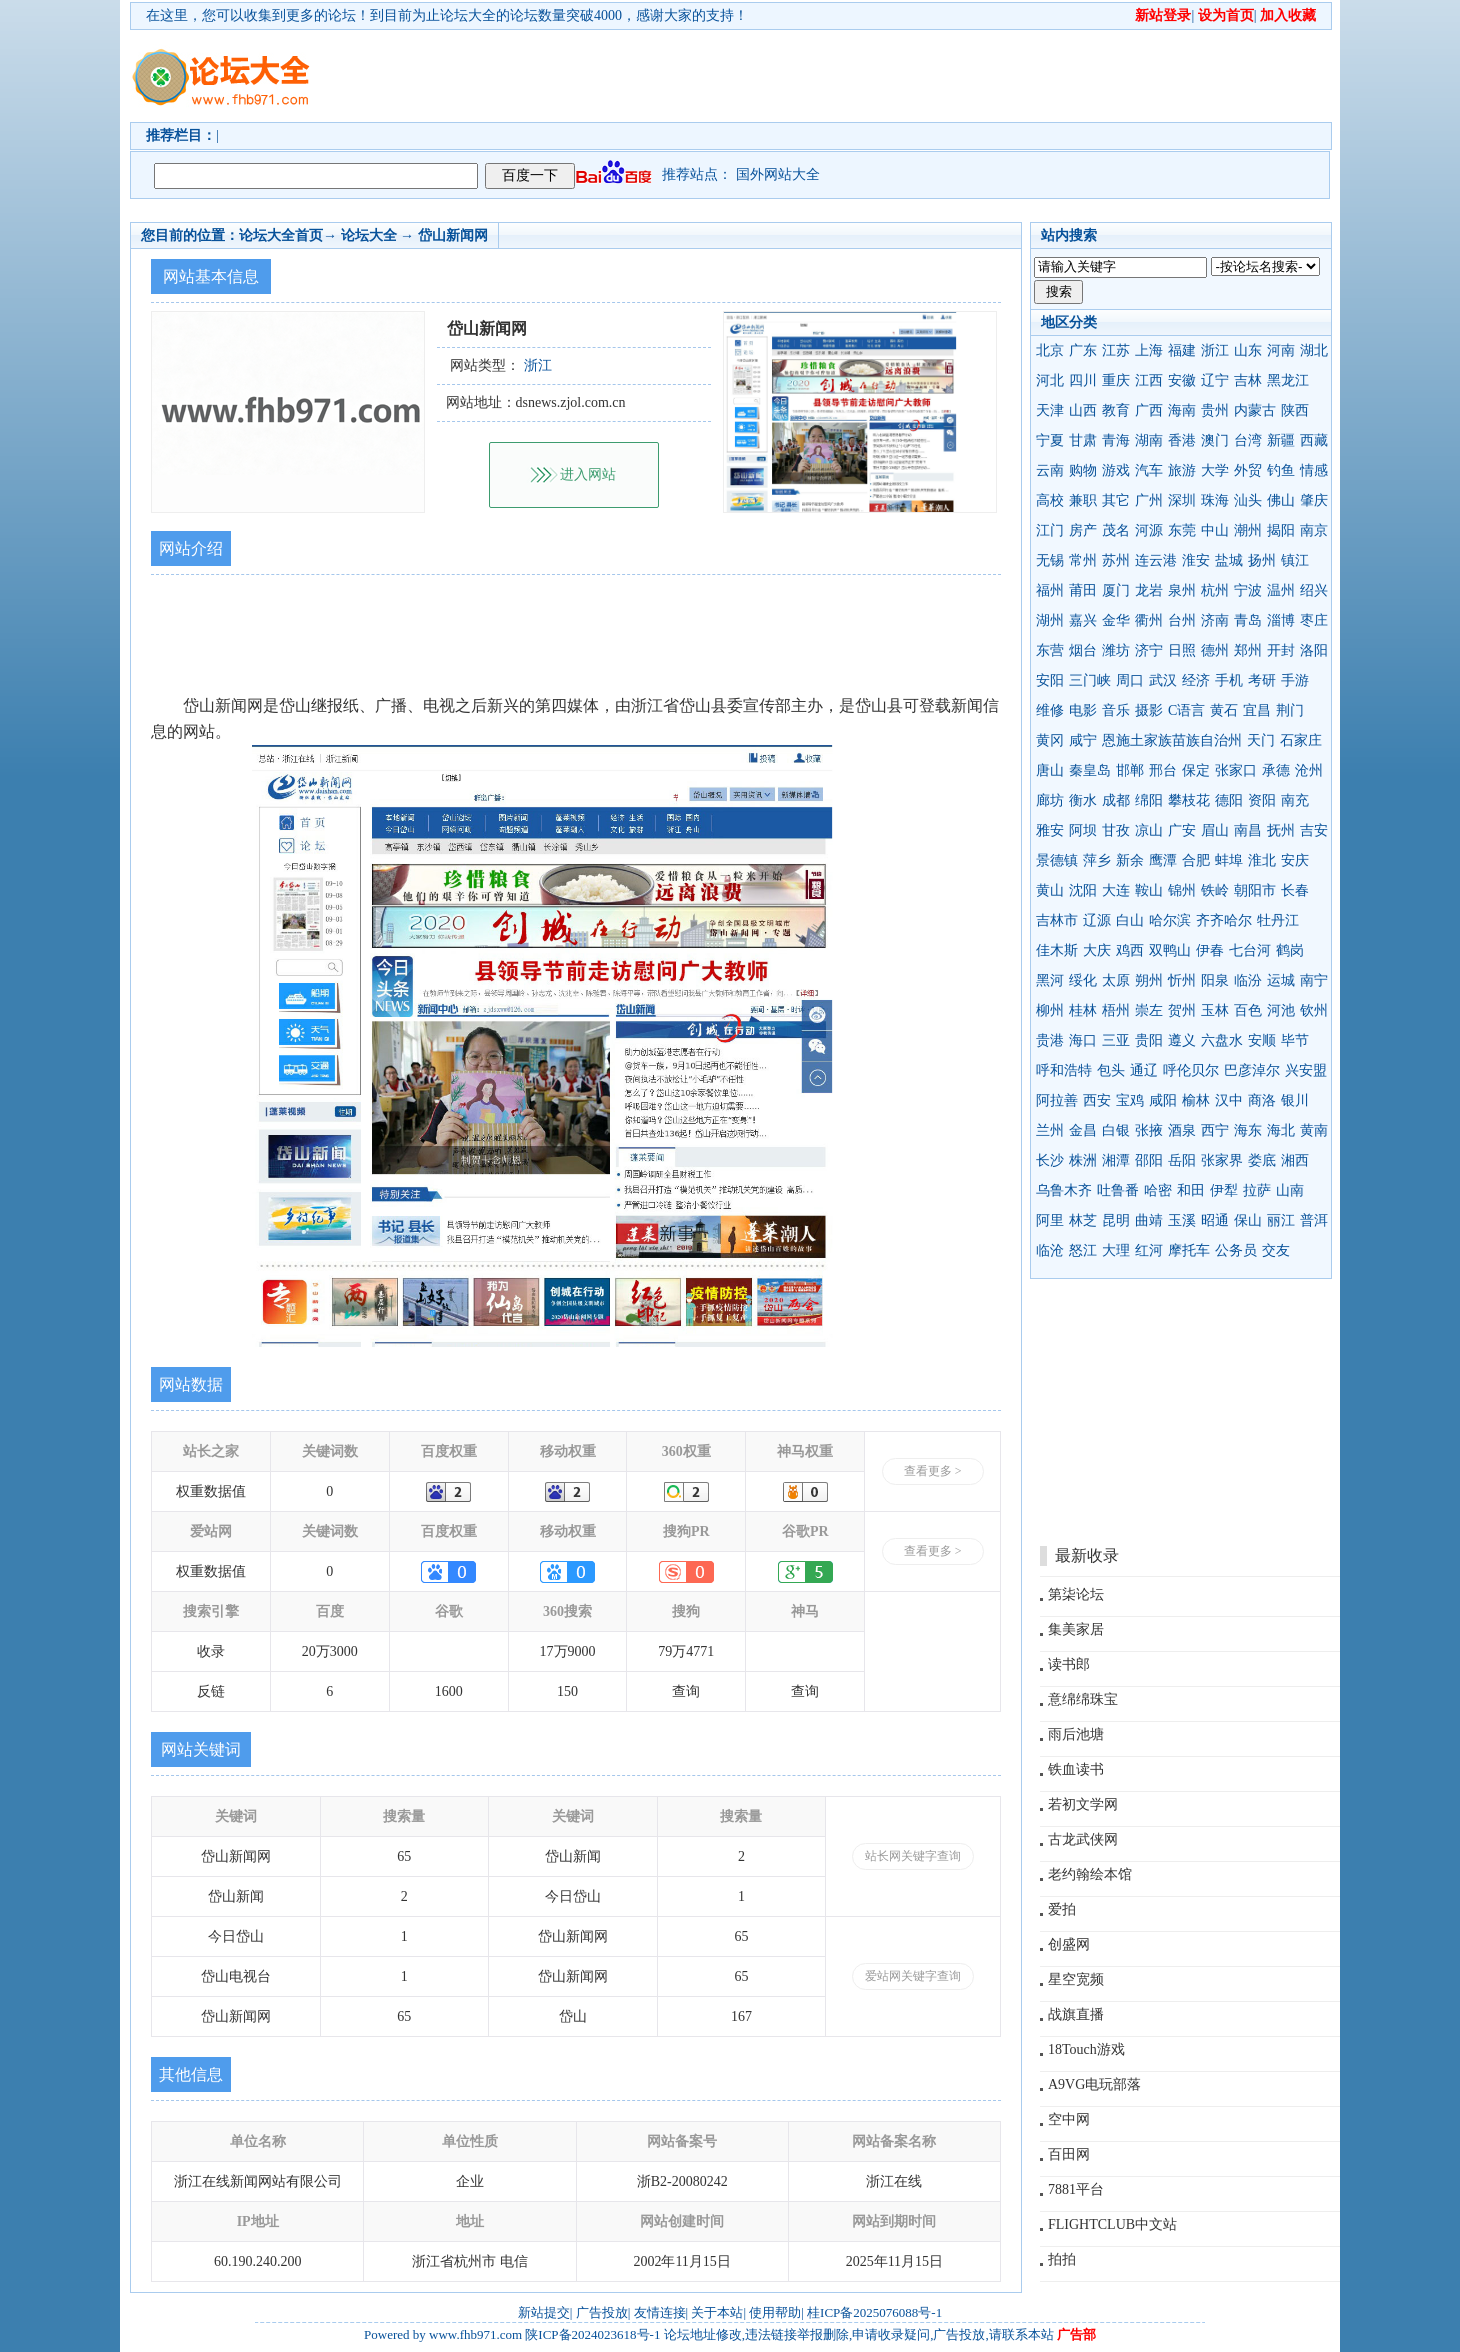  Describe the element at coordinates (1149, 1010) in the screenshot. I see `崇左` at that location.